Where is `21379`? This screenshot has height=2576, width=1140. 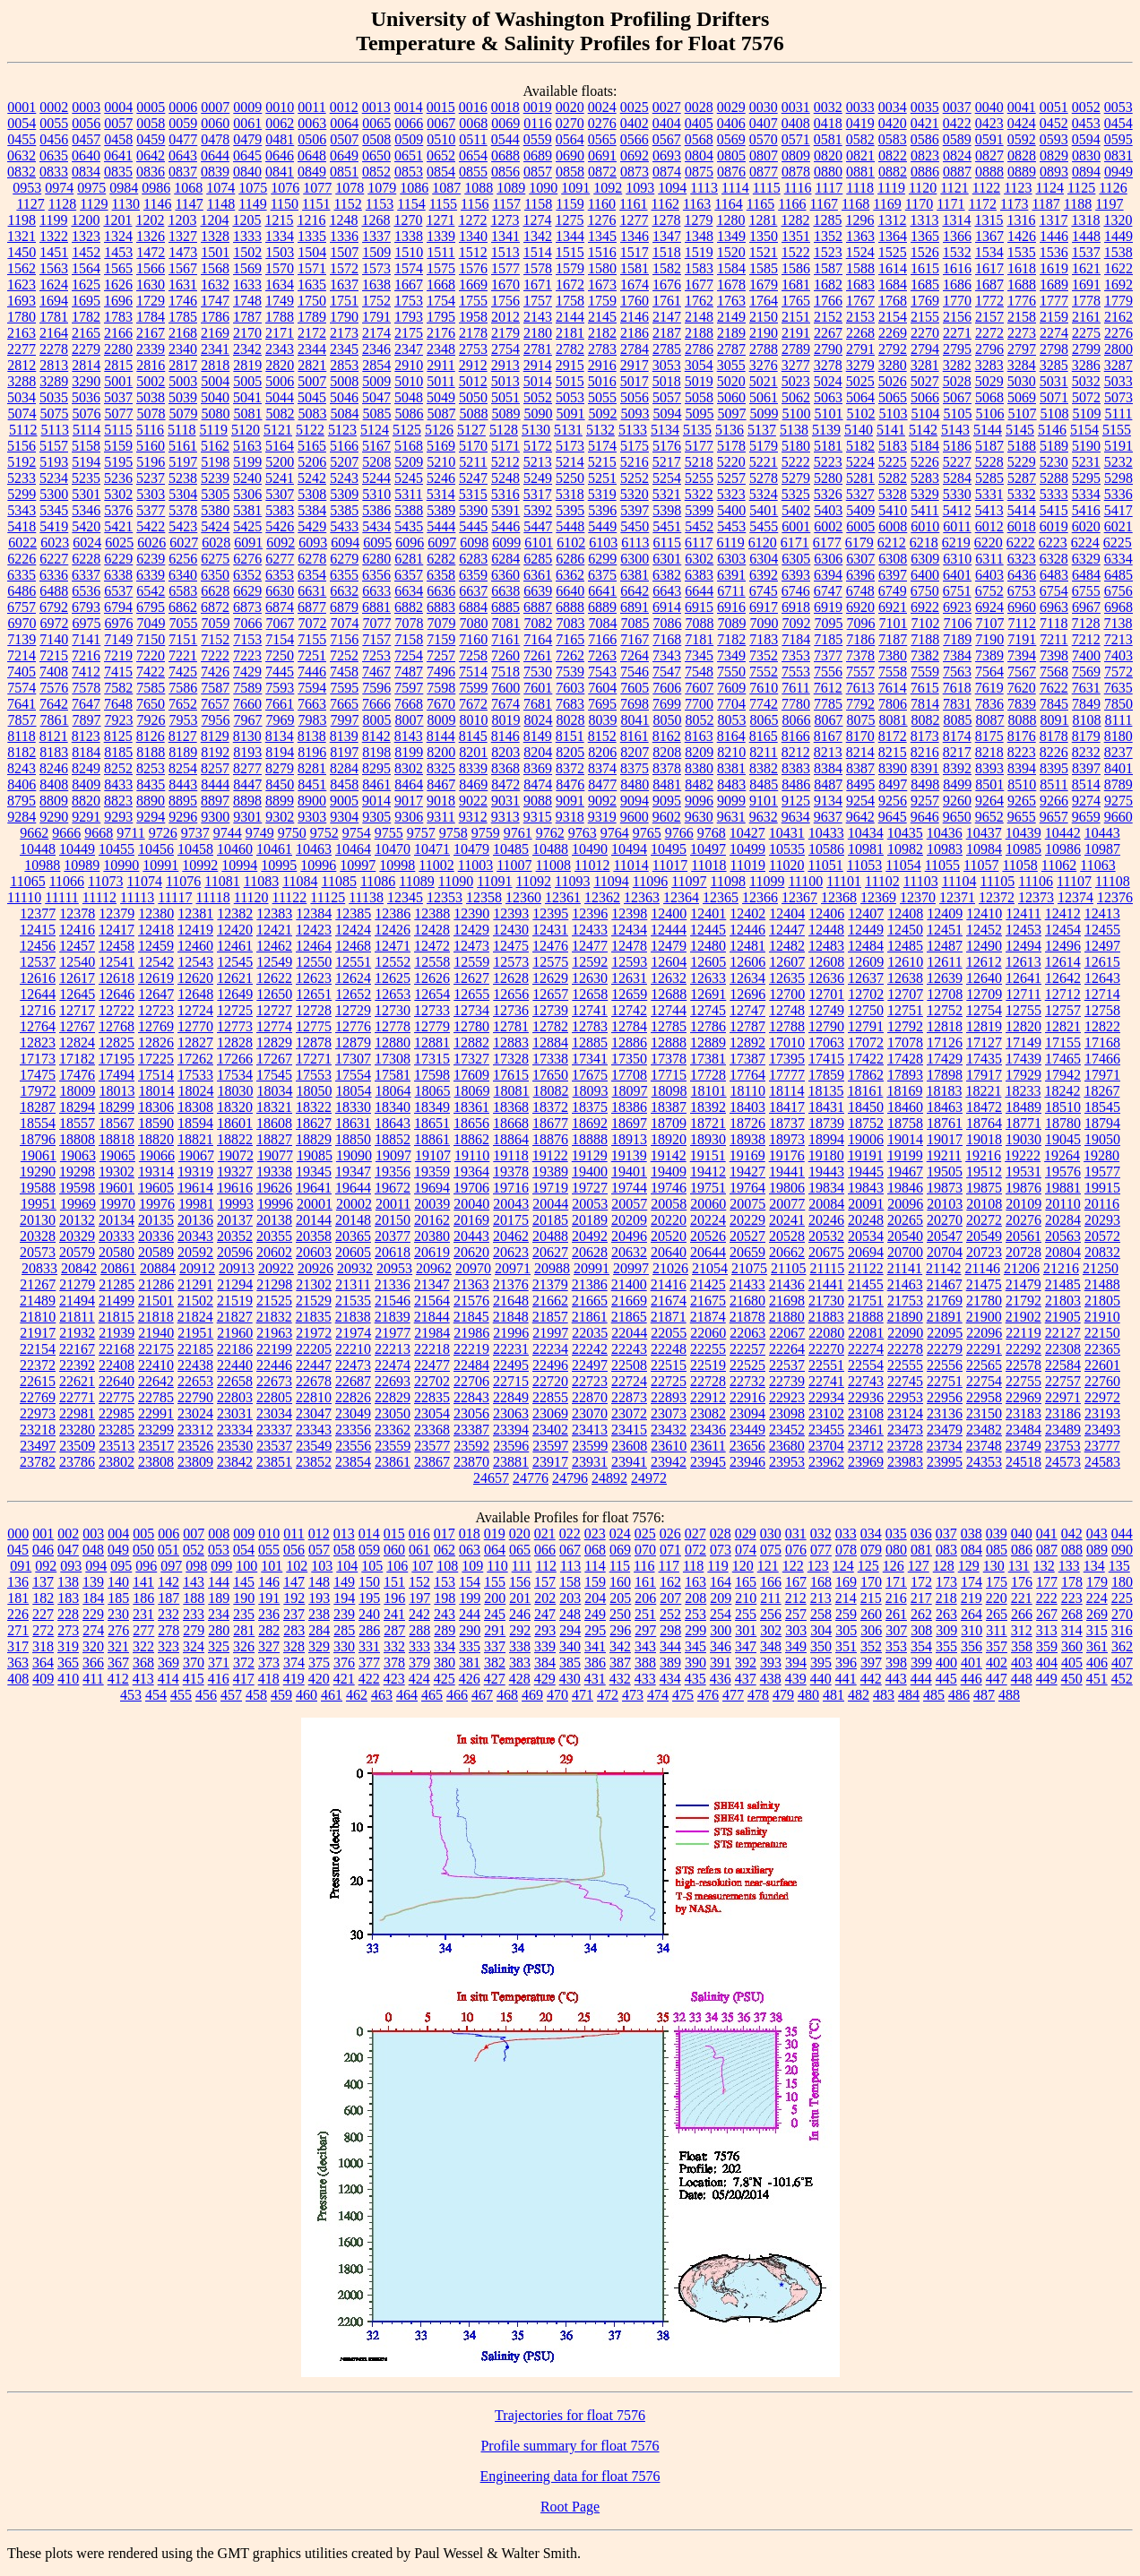 21379 is located at coordinates (550, 1284).